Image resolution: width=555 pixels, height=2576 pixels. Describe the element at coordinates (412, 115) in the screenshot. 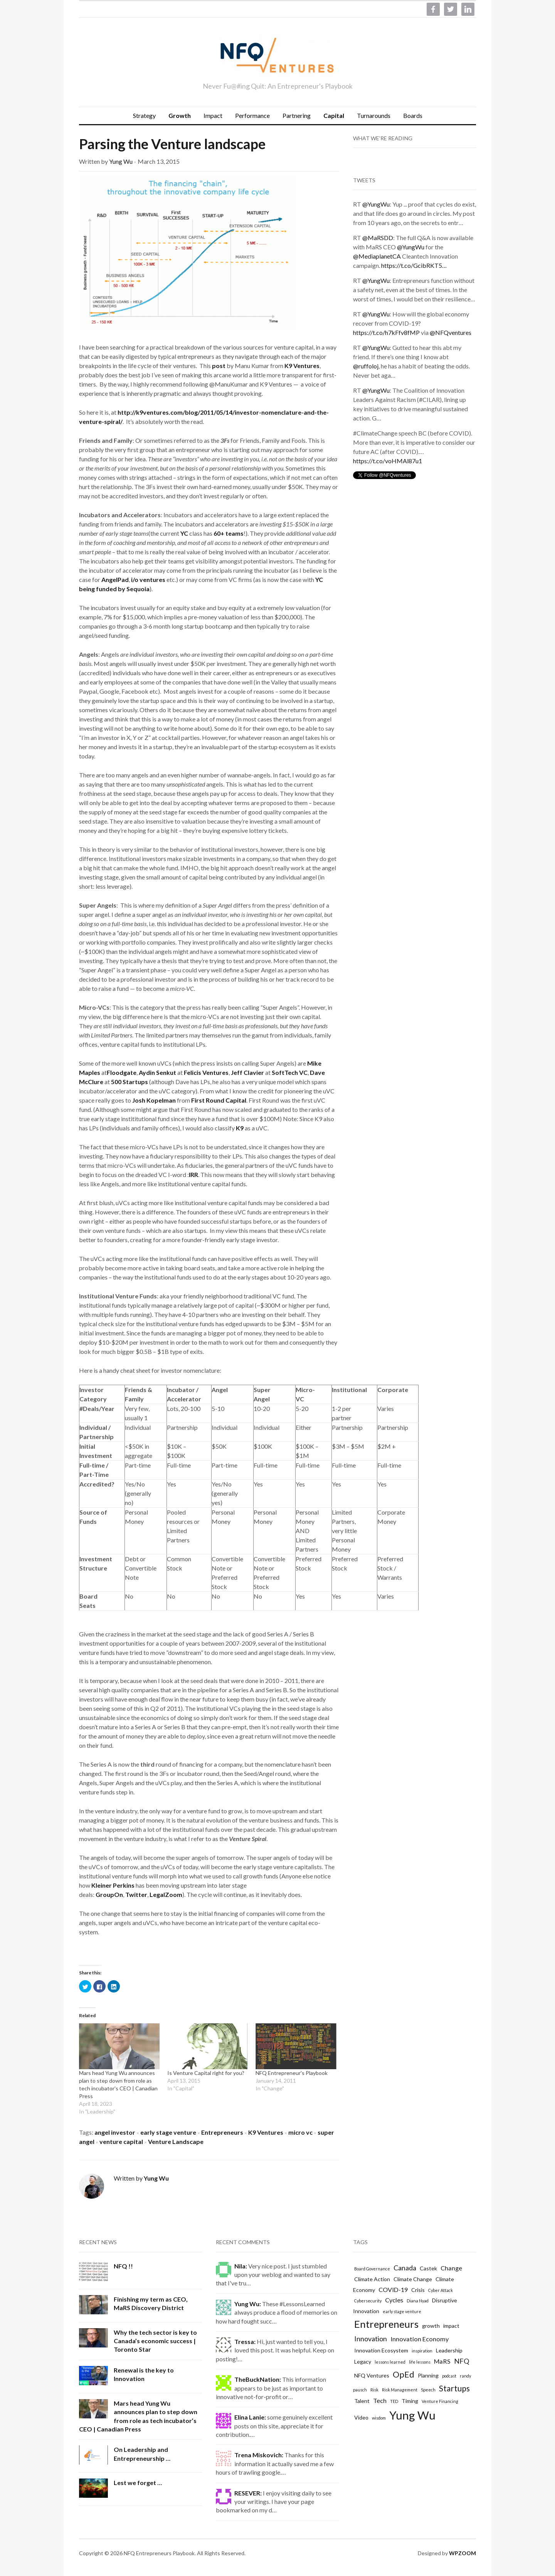

I see `Boards` at that location.